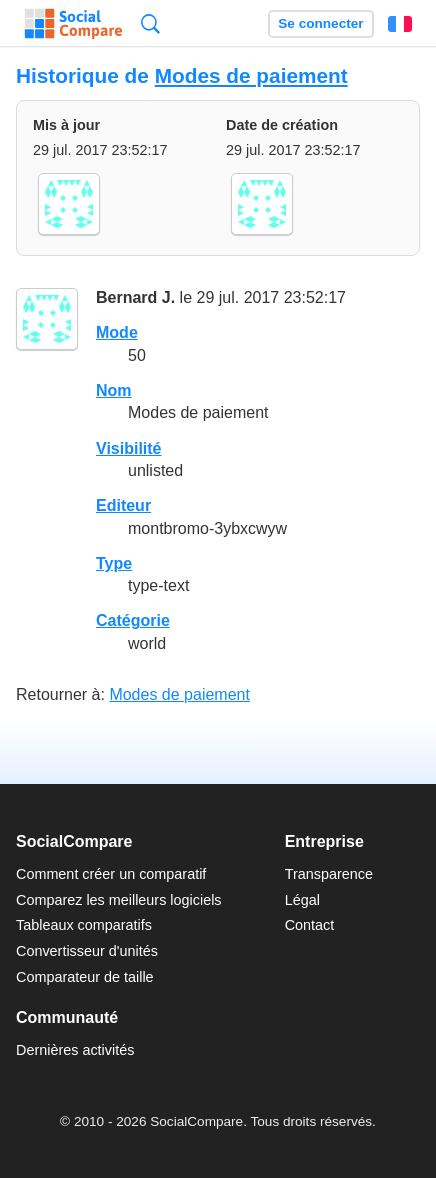  I want to click on Légal, so click(302, 900).